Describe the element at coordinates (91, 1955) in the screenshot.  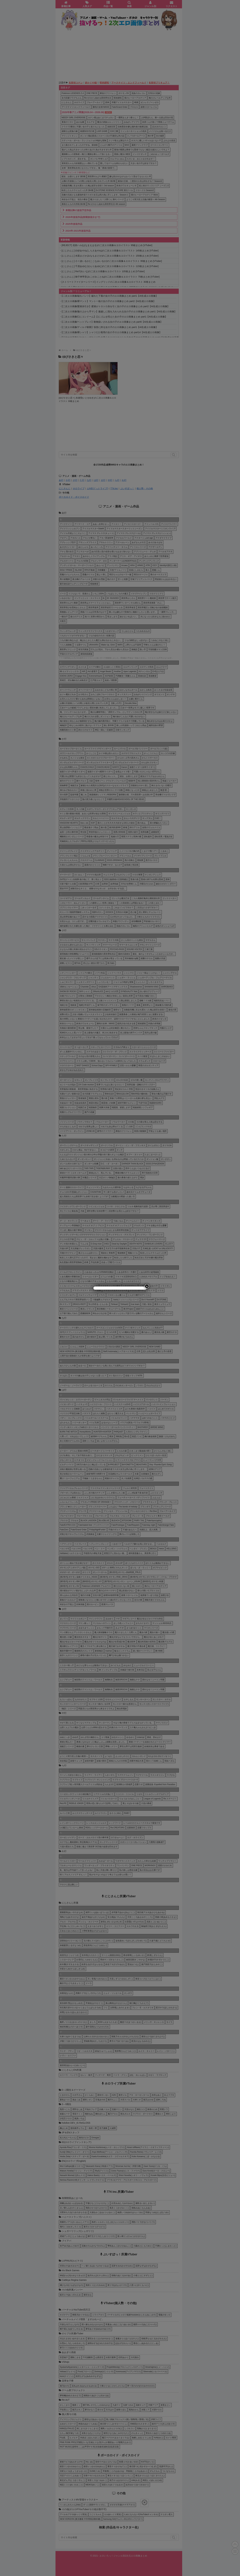
I see `笹木咲(ささきさく)` at that location.